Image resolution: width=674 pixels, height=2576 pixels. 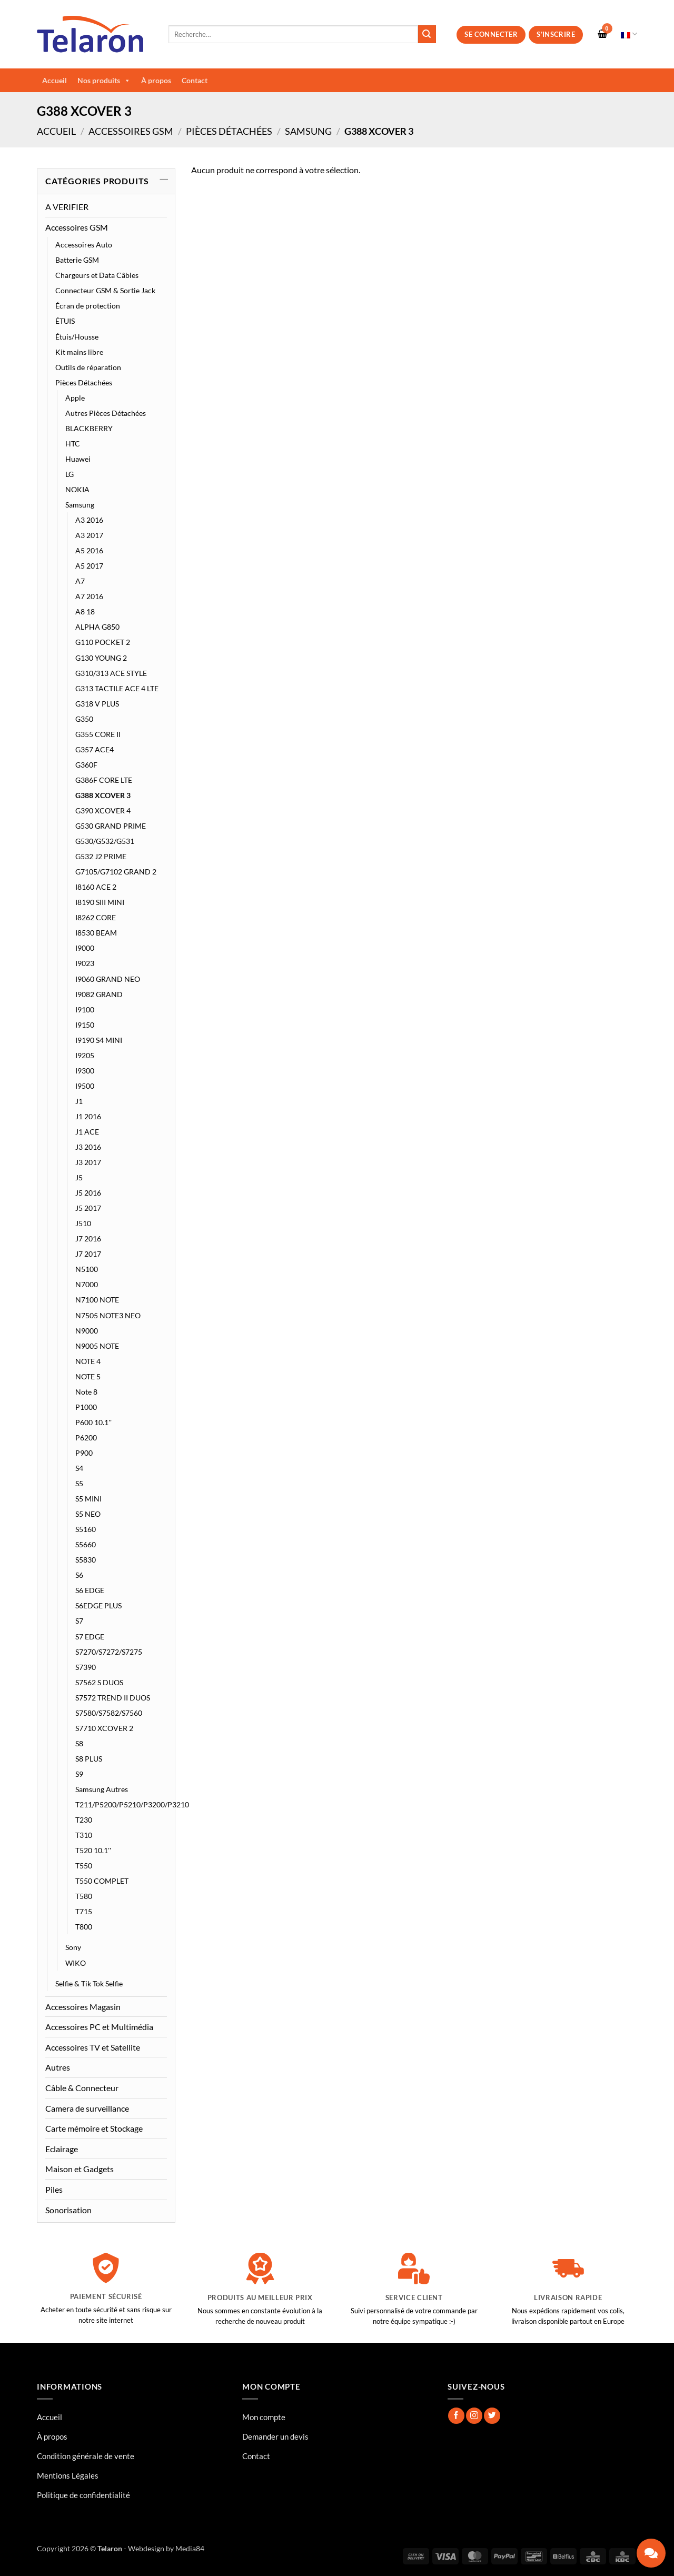 I want to click on HTC, so click(x=72, y=443).